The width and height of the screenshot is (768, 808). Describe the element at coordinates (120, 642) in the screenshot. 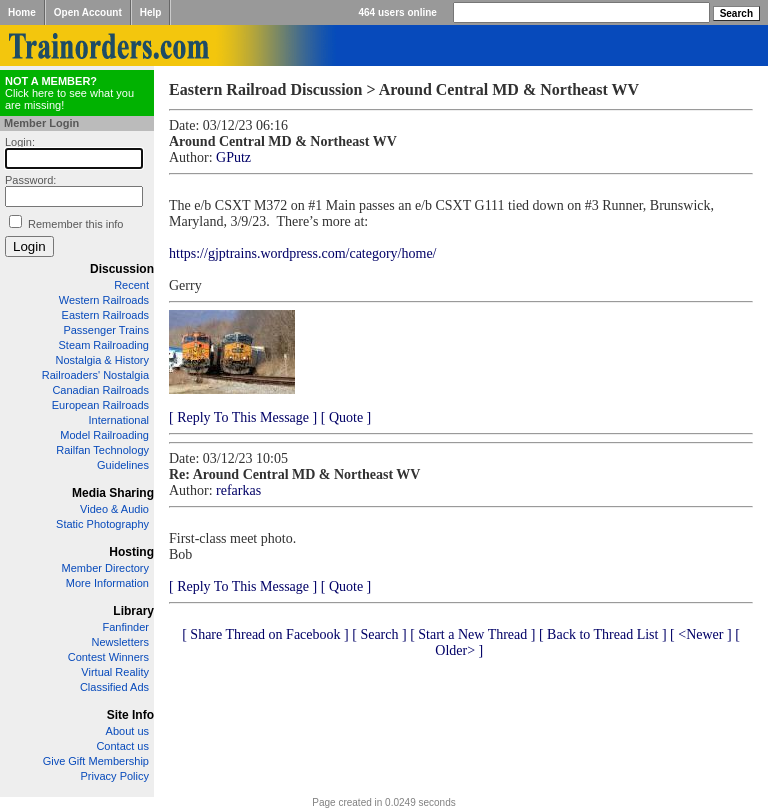

I see `Newsletters` at that location.